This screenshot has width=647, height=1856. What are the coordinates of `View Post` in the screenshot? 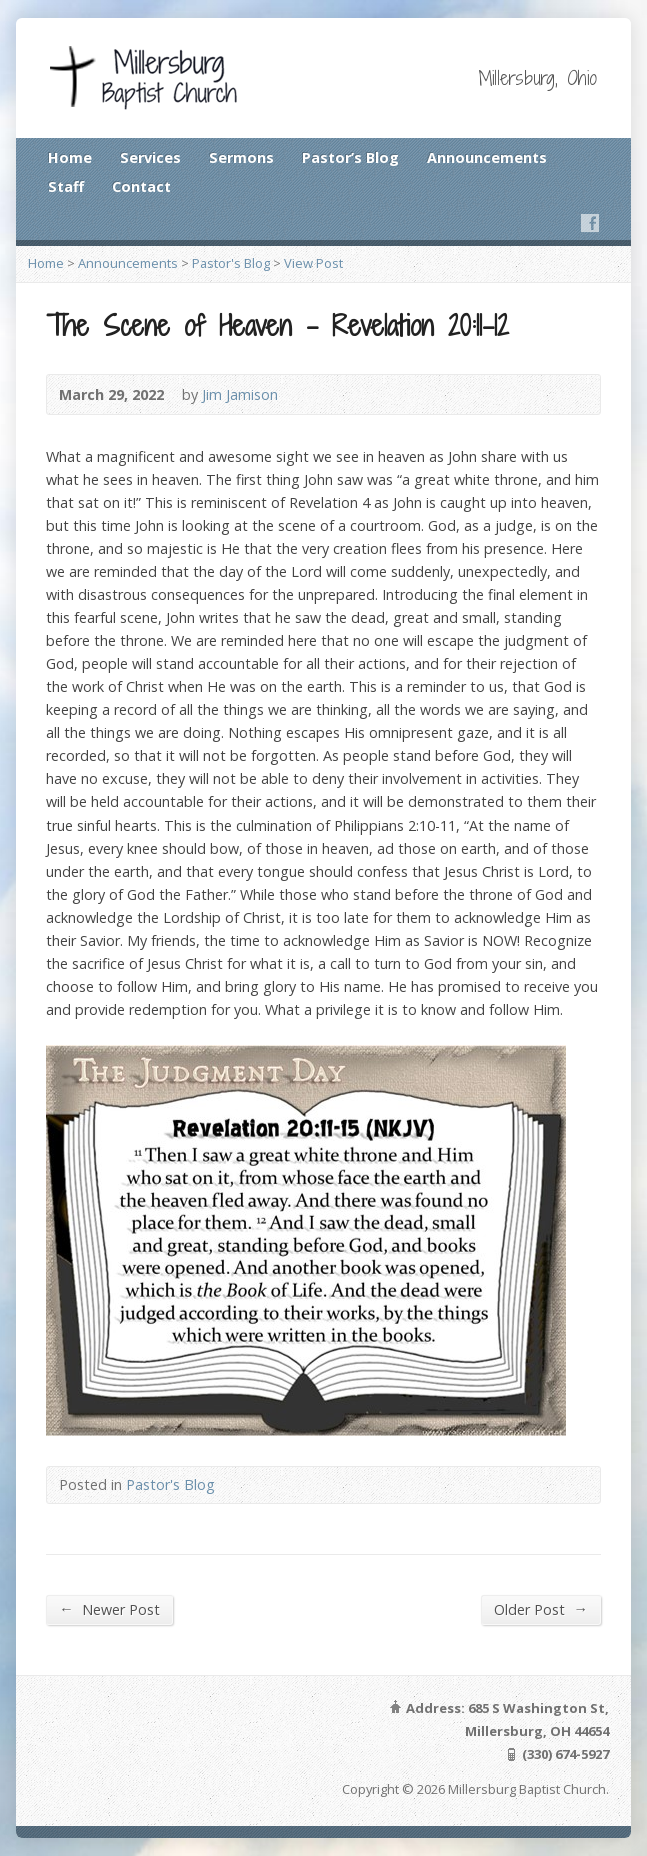 It's located at (313, 263).